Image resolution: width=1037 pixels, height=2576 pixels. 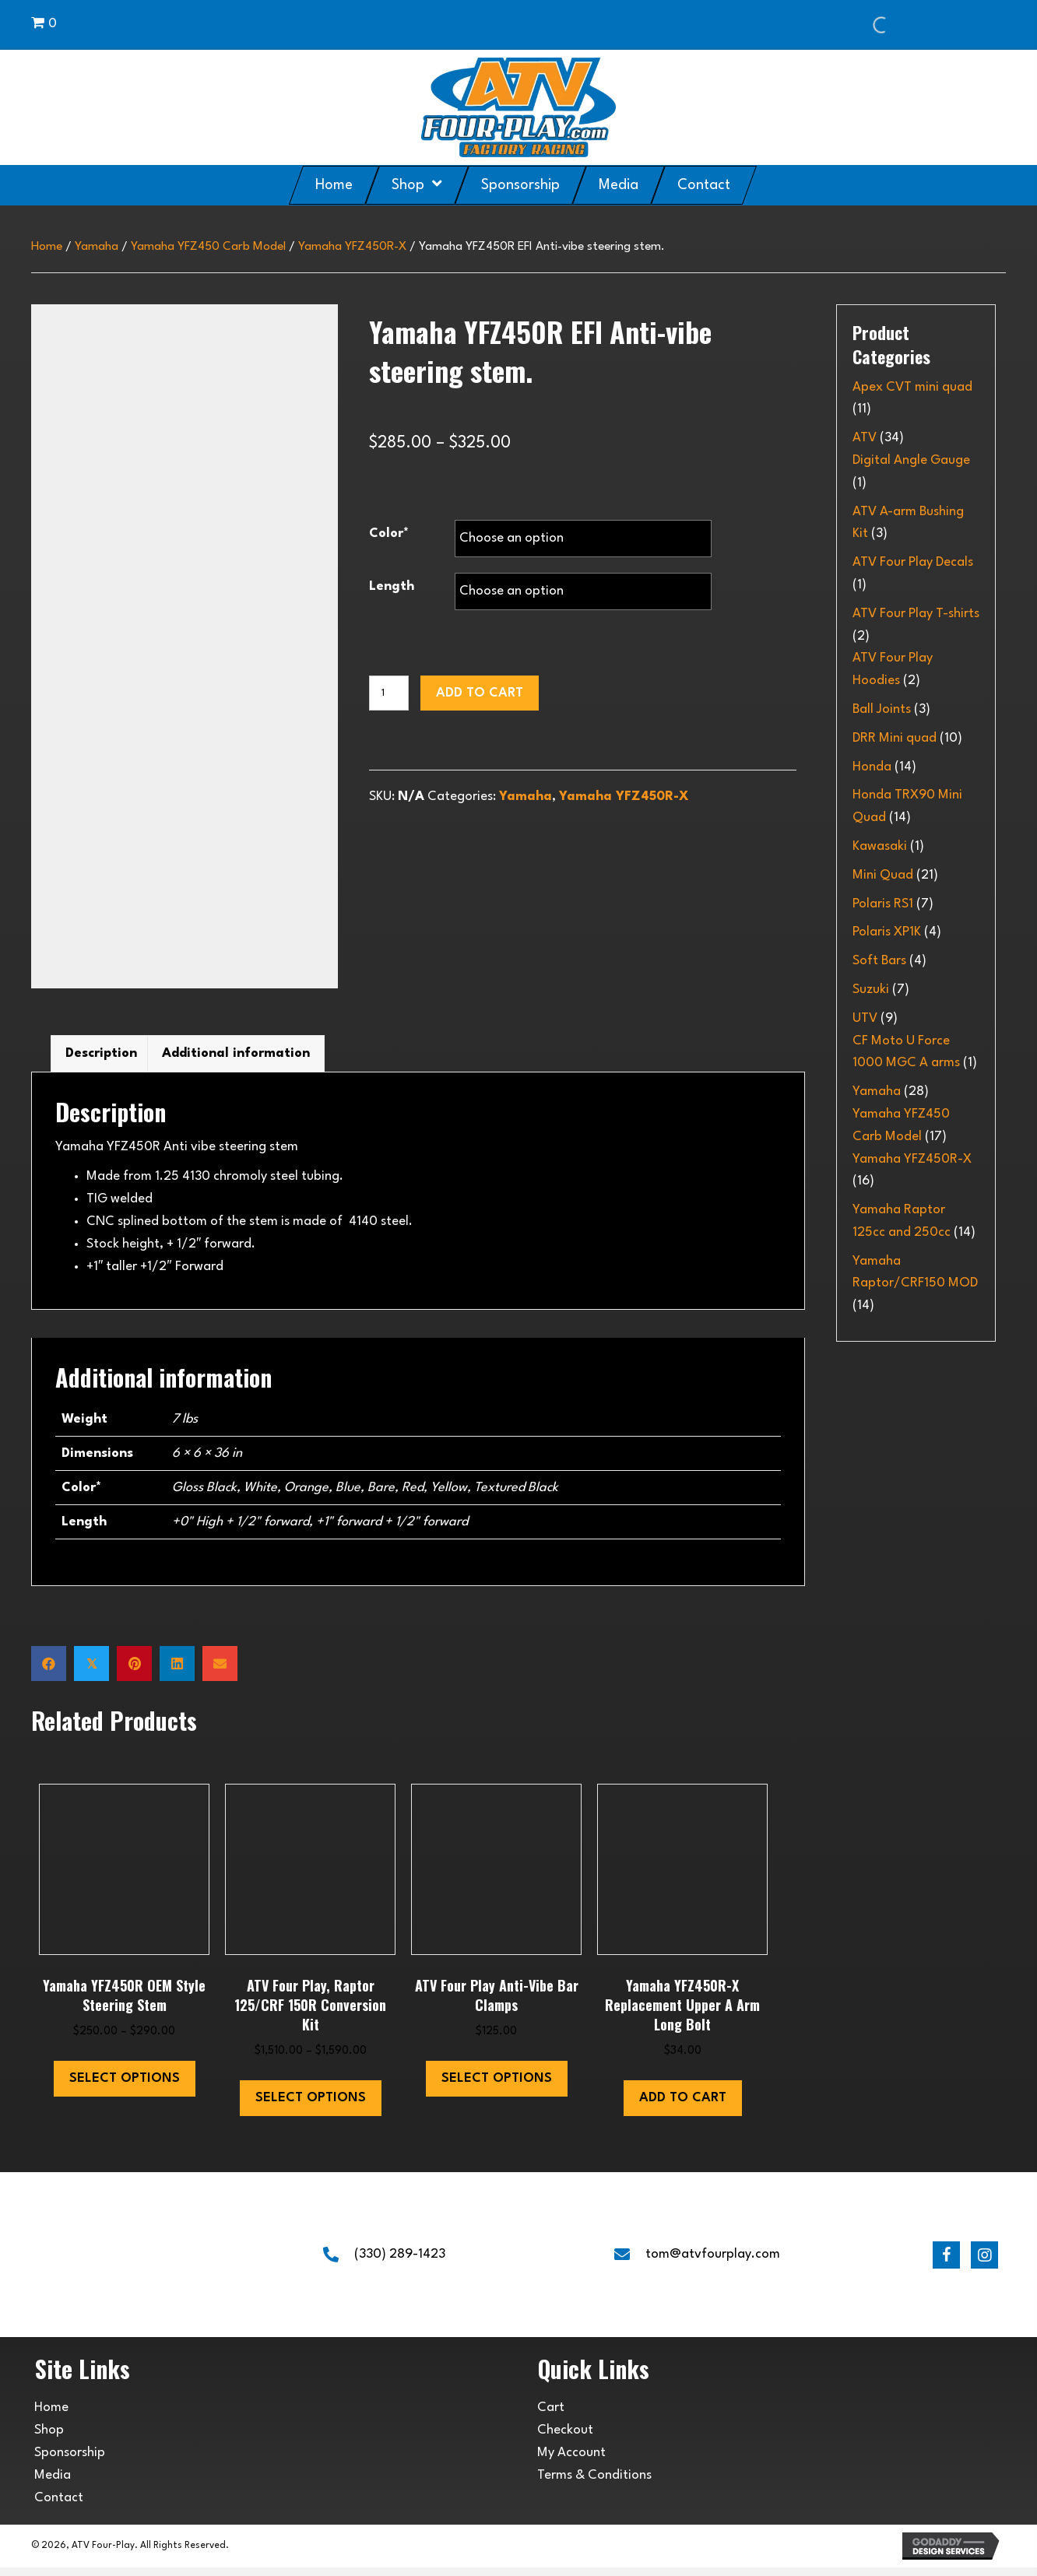 I want to click on Digital Angle Gauge, so click(x=911, y=460).